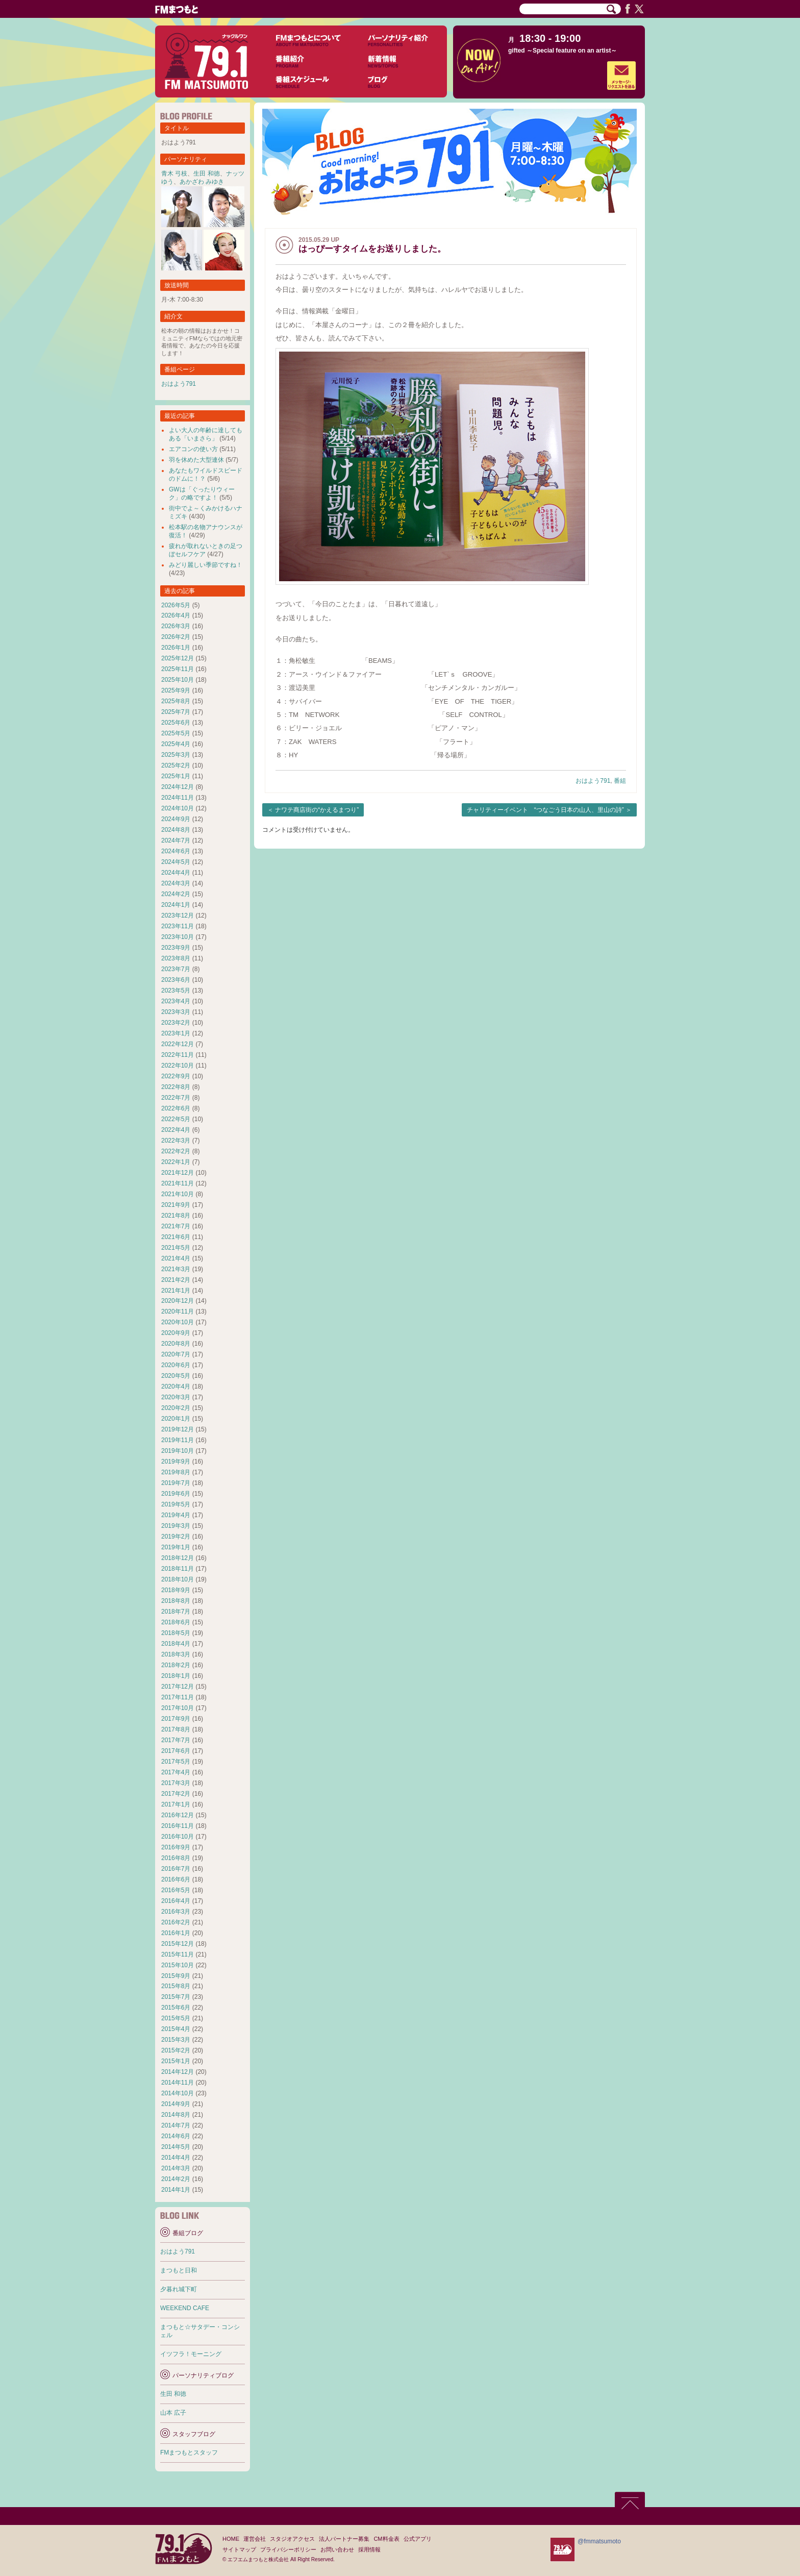 Image resolution: width=800 pixels, height=2576 pixels. I want to click on FMまつもとスタッフ, so click(189, 2452).